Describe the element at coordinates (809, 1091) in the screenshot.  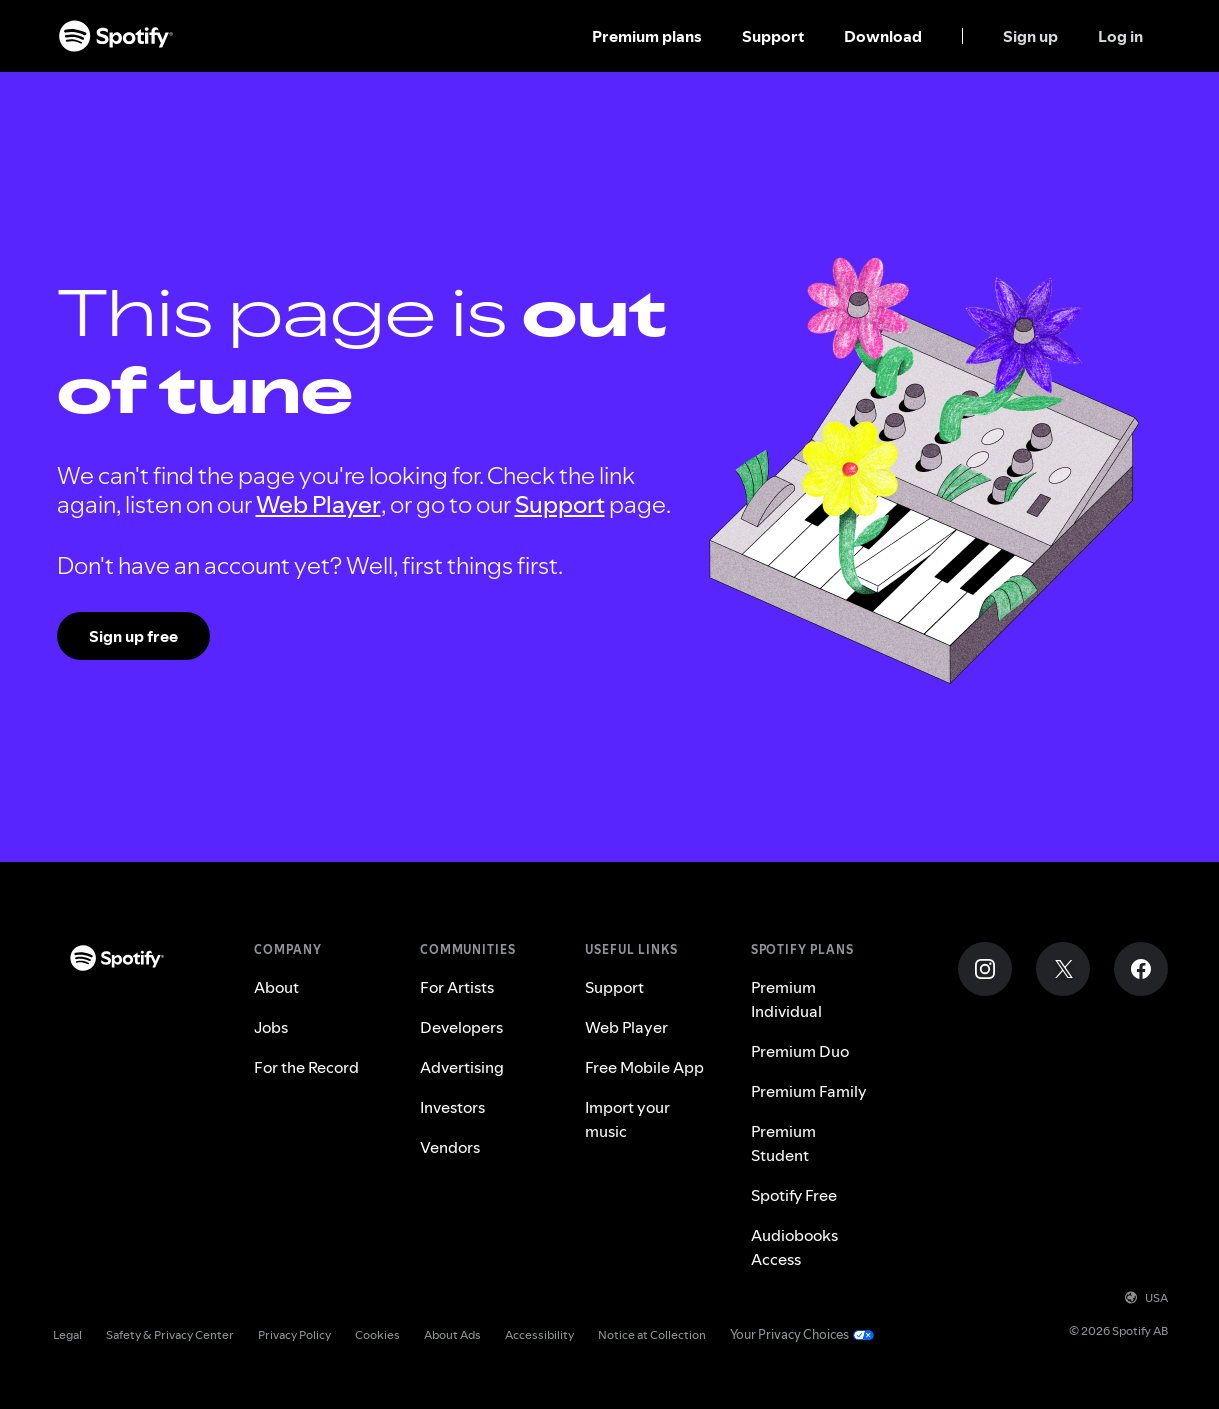
I see `Premium Family` at that location.